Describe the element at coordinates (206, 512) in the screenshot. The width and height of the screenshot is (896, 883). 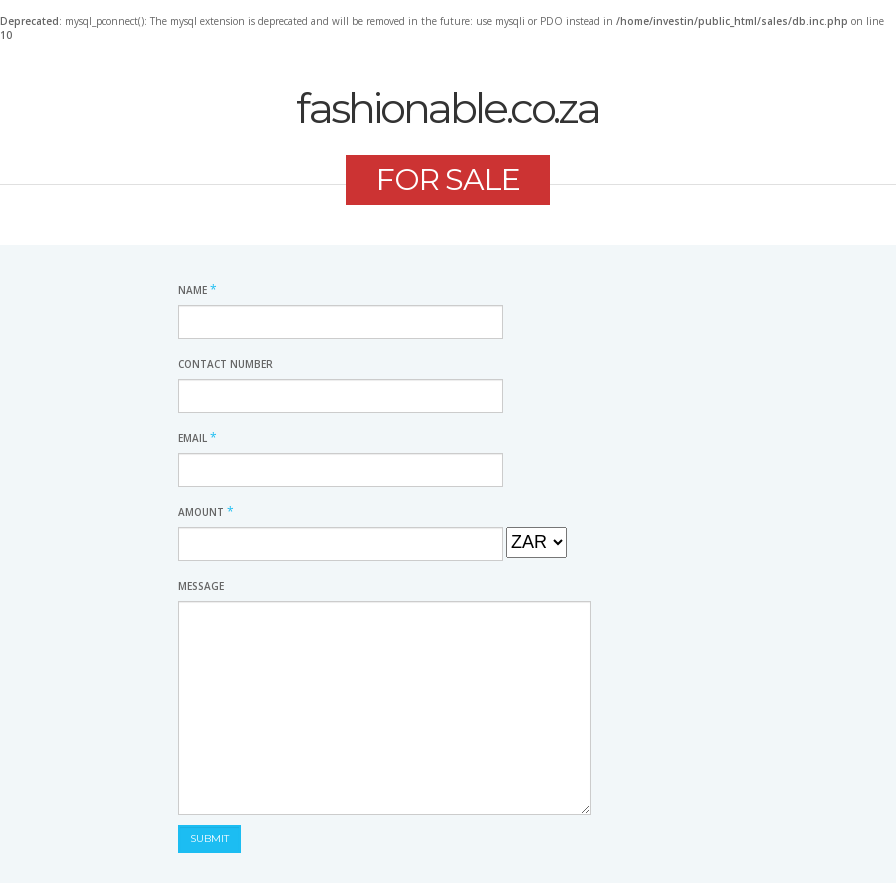
I see `Amount` at that location.